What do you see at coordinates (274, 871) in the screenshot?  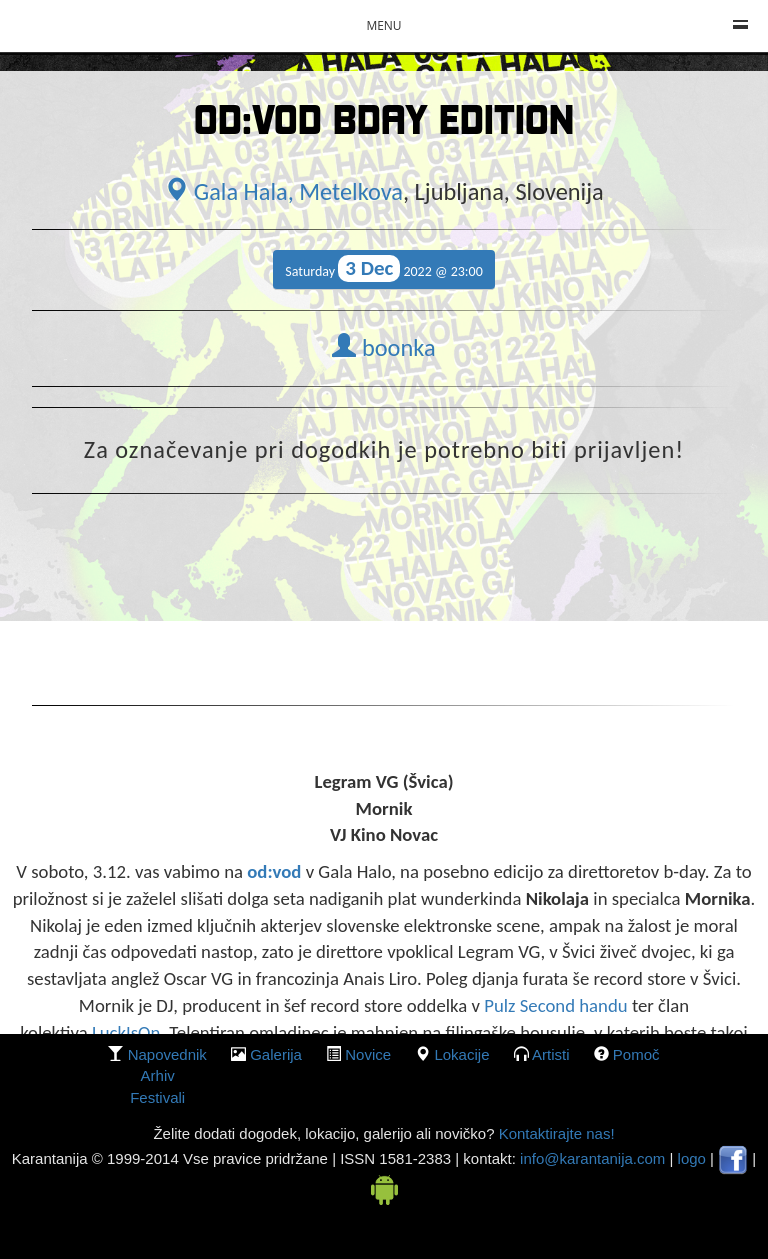 I see `od:vod` at bounding box center [274, 871].